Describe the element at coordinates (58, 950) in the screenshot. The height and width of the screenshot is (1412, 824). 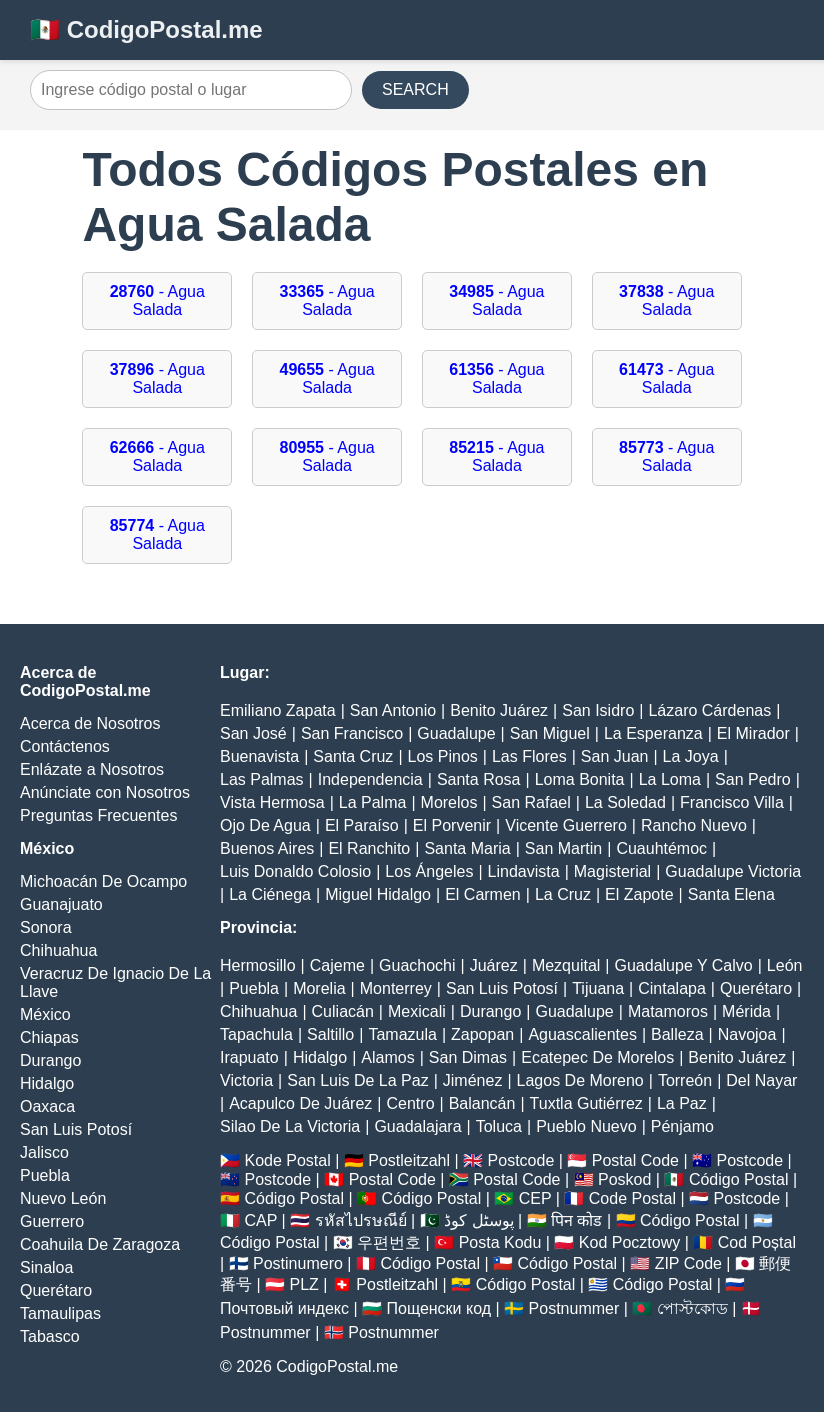
I see `Chihuahua` at that location.